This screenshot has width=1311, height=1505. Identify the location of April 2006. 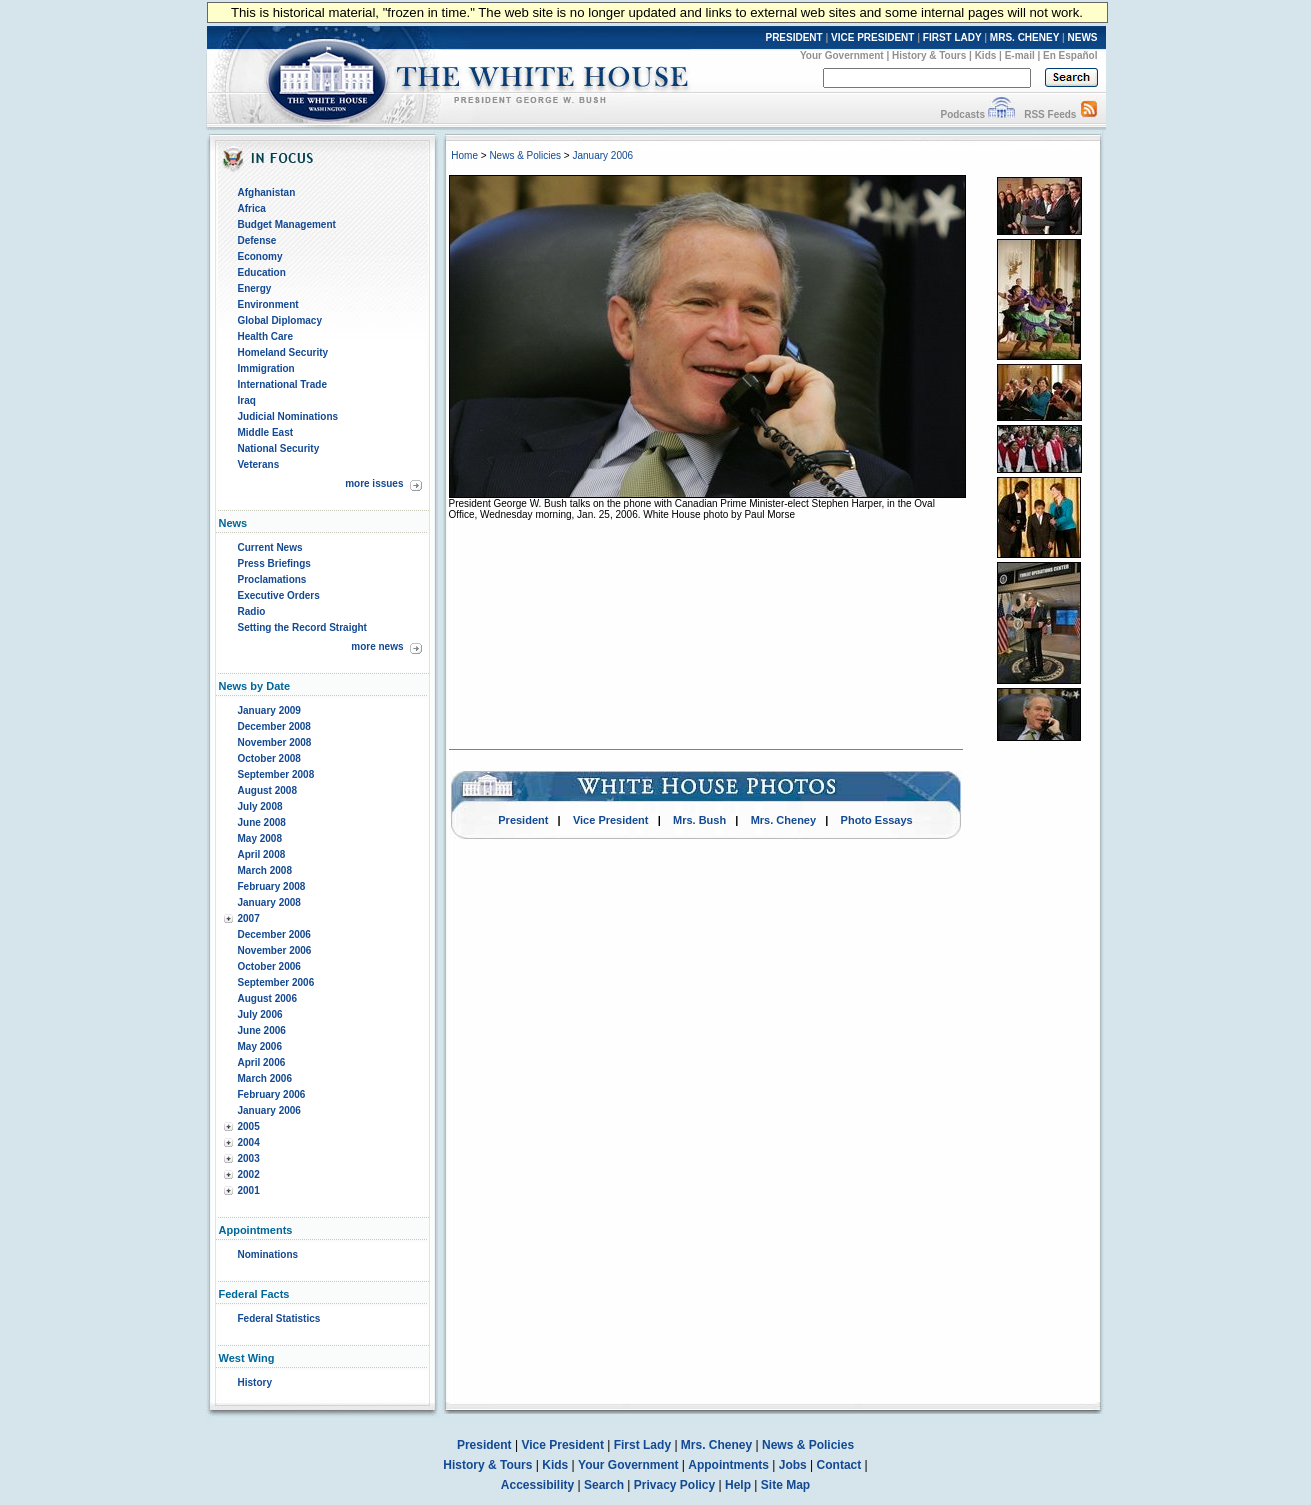
(262, 1062).